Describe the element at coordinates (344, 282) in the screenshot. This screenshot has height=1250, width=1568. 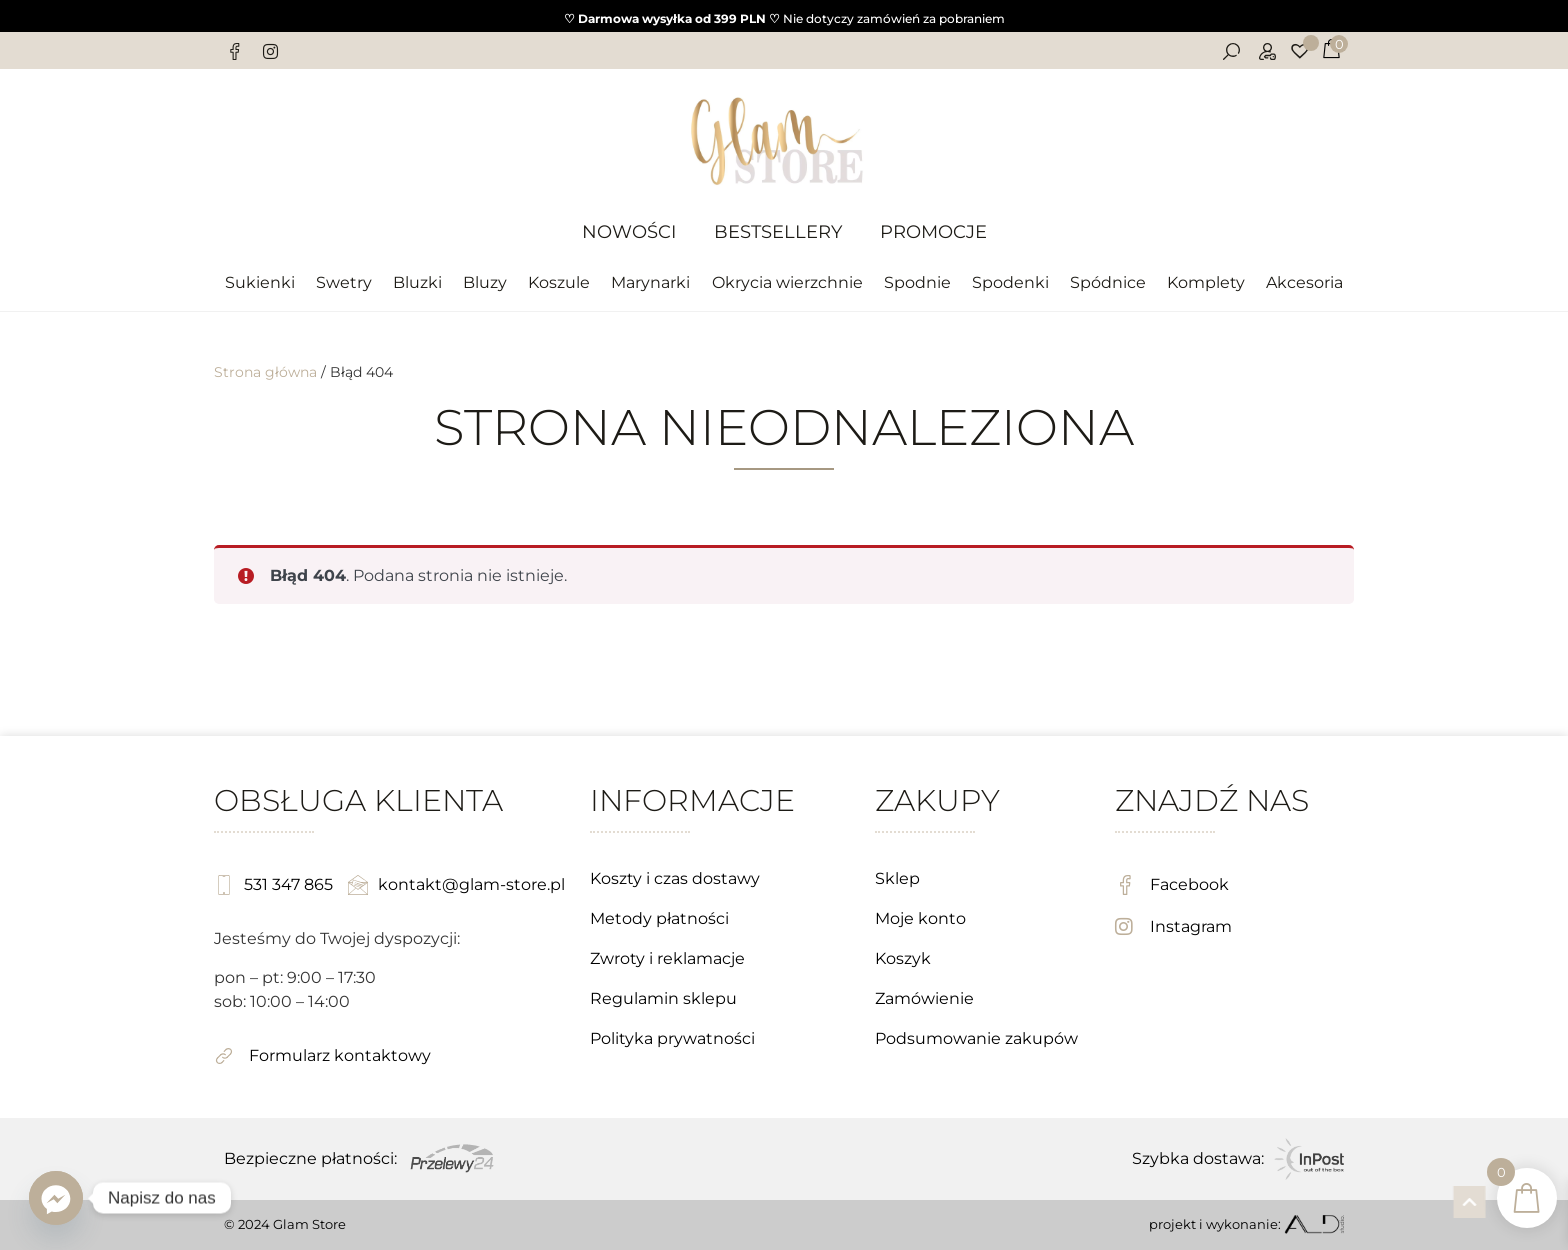
I see `Swetry` at that location.